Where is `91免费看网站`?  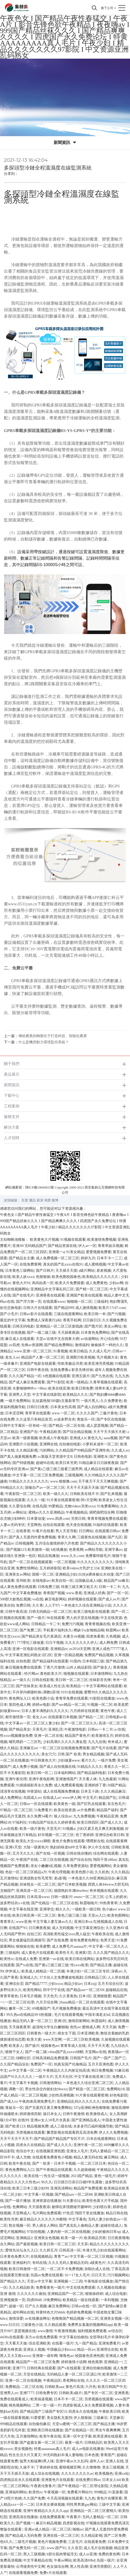 91免费看网站 is located at coordinates (108, 1506).